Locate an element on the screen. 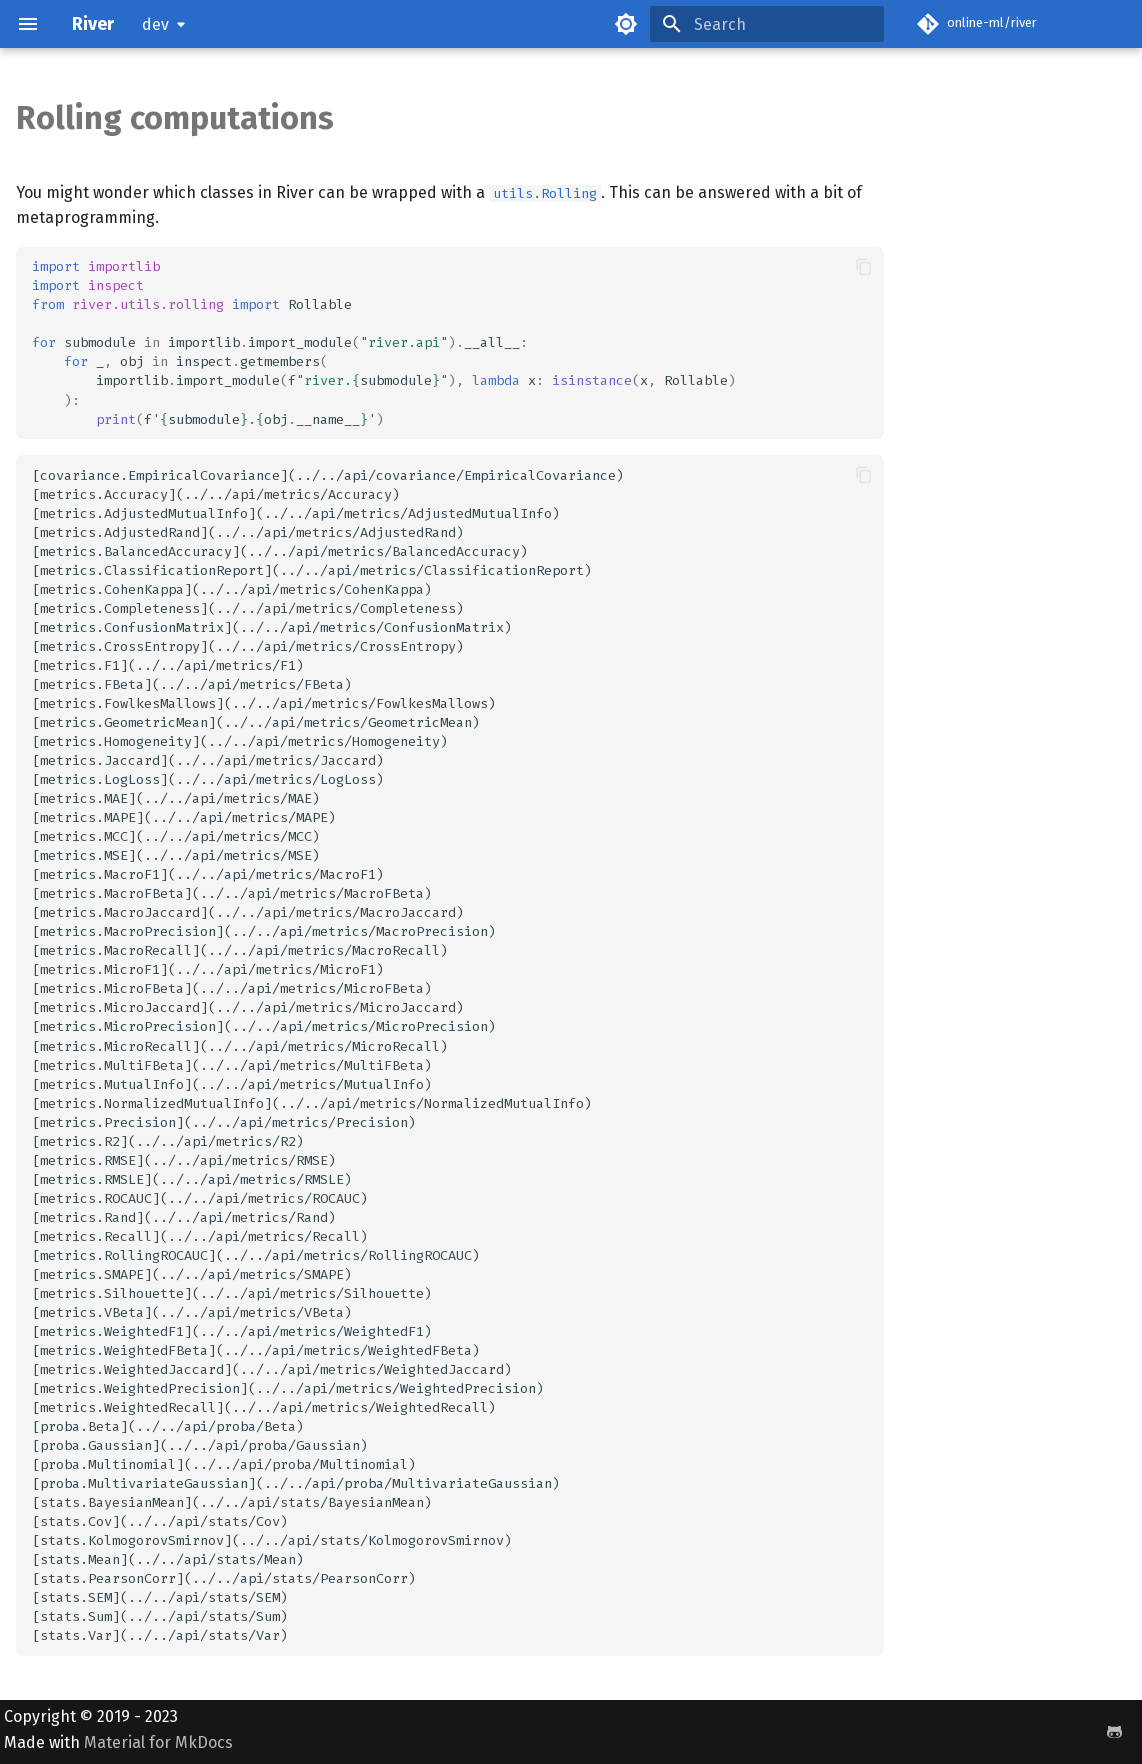 The image size is (1142, 1764). dev [Select version] is located at coordinates (155, 24).